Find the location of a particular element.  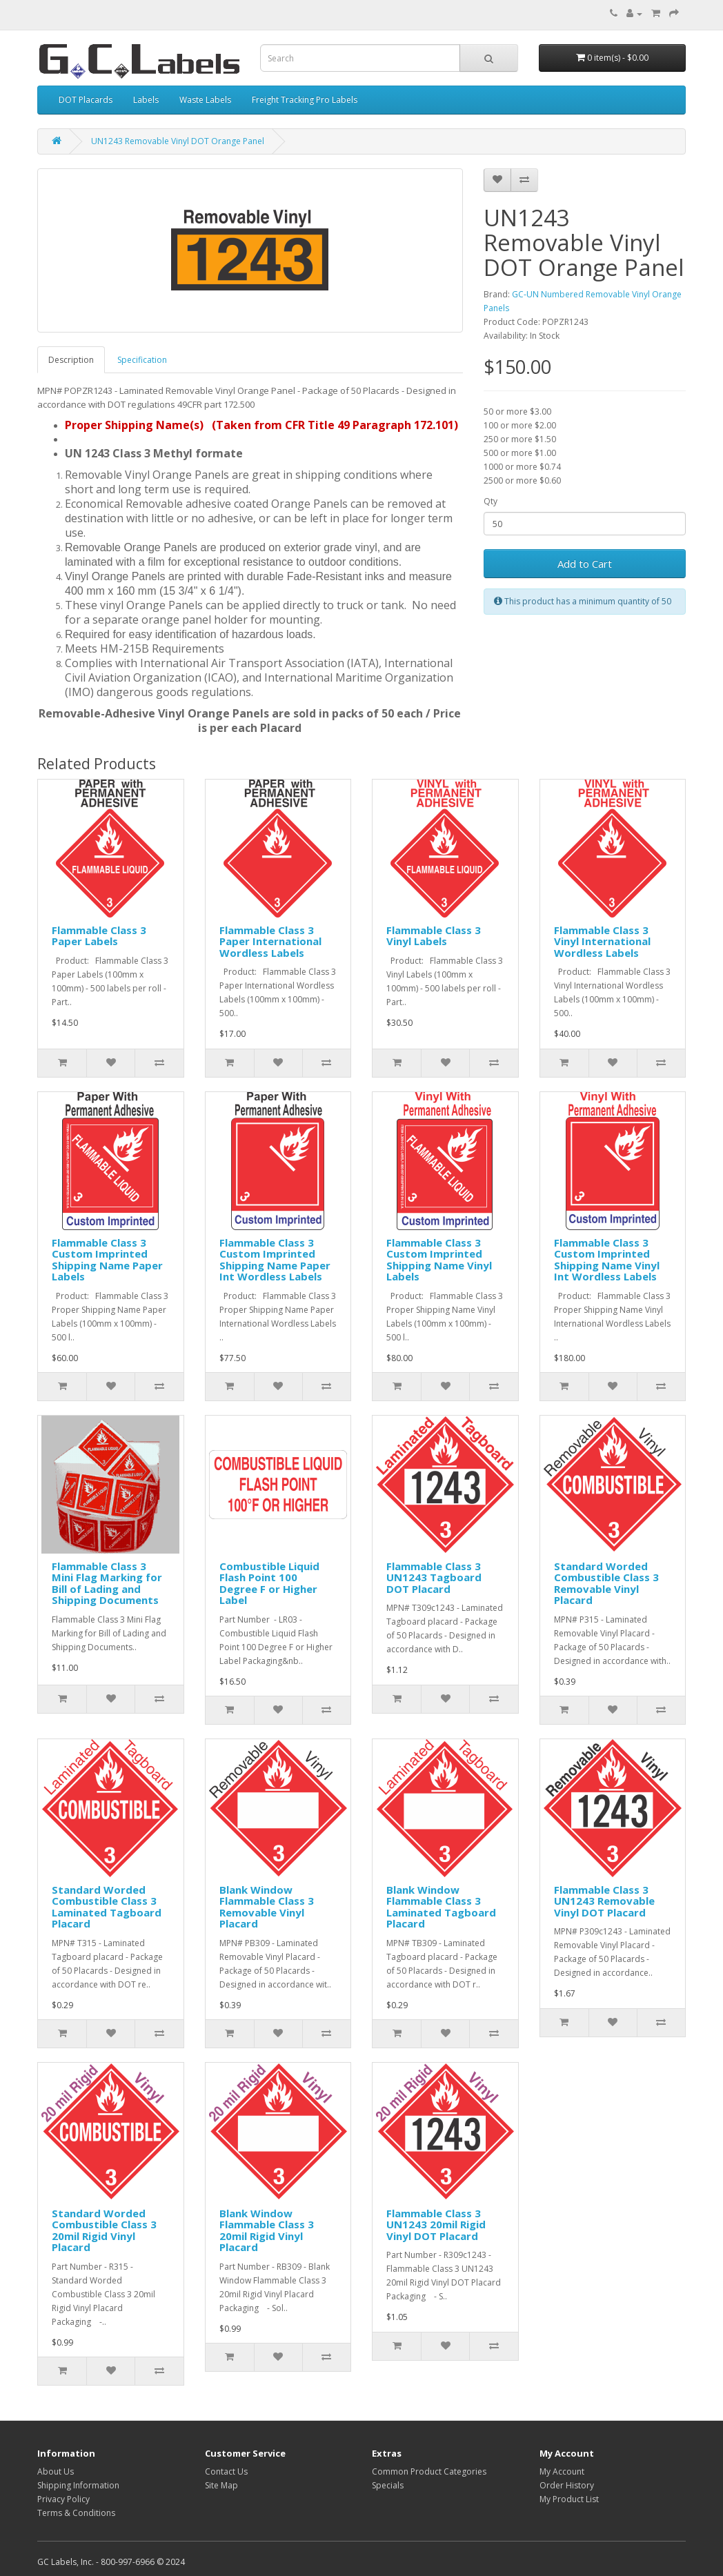

Flammable Class 3 Paper Labels is located at coordinates (99, 936).